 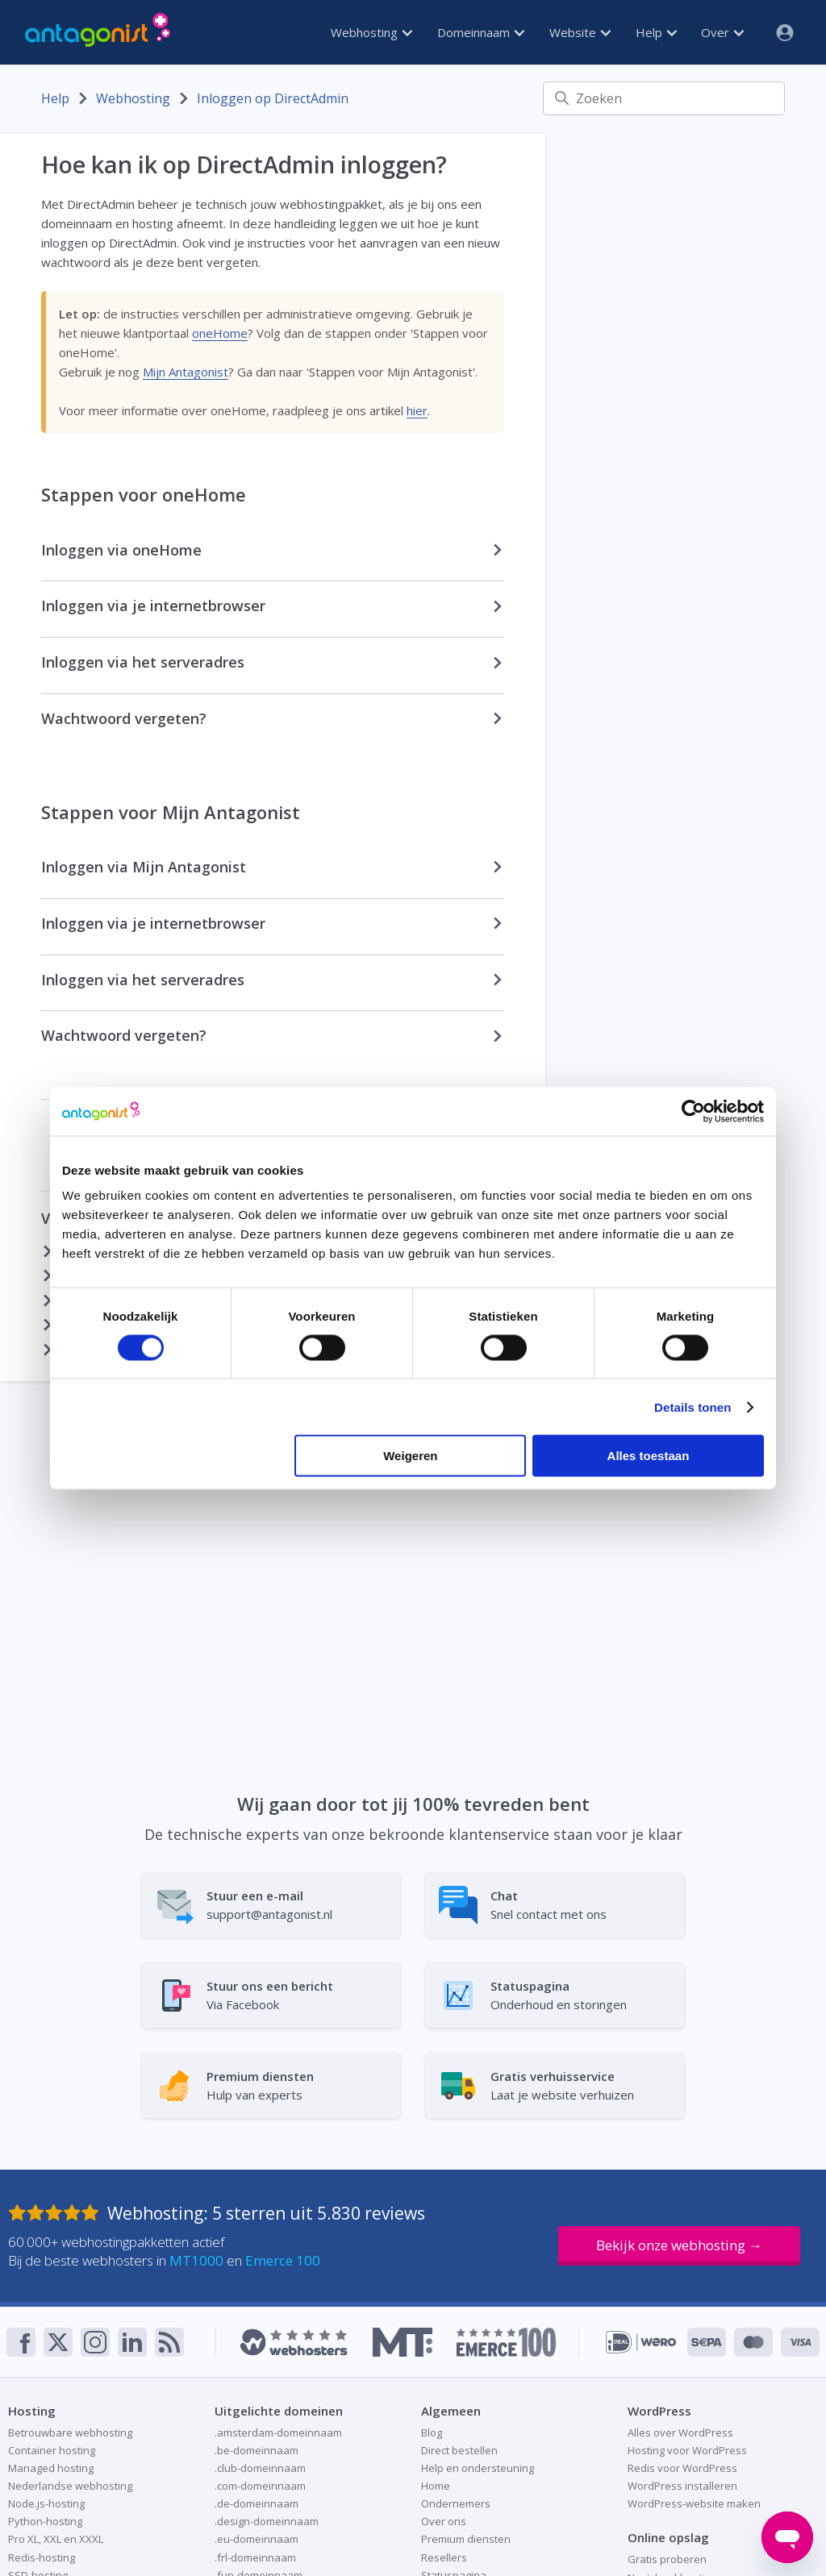 I want to click on Emerce 100, so click(x=282, y=2260).